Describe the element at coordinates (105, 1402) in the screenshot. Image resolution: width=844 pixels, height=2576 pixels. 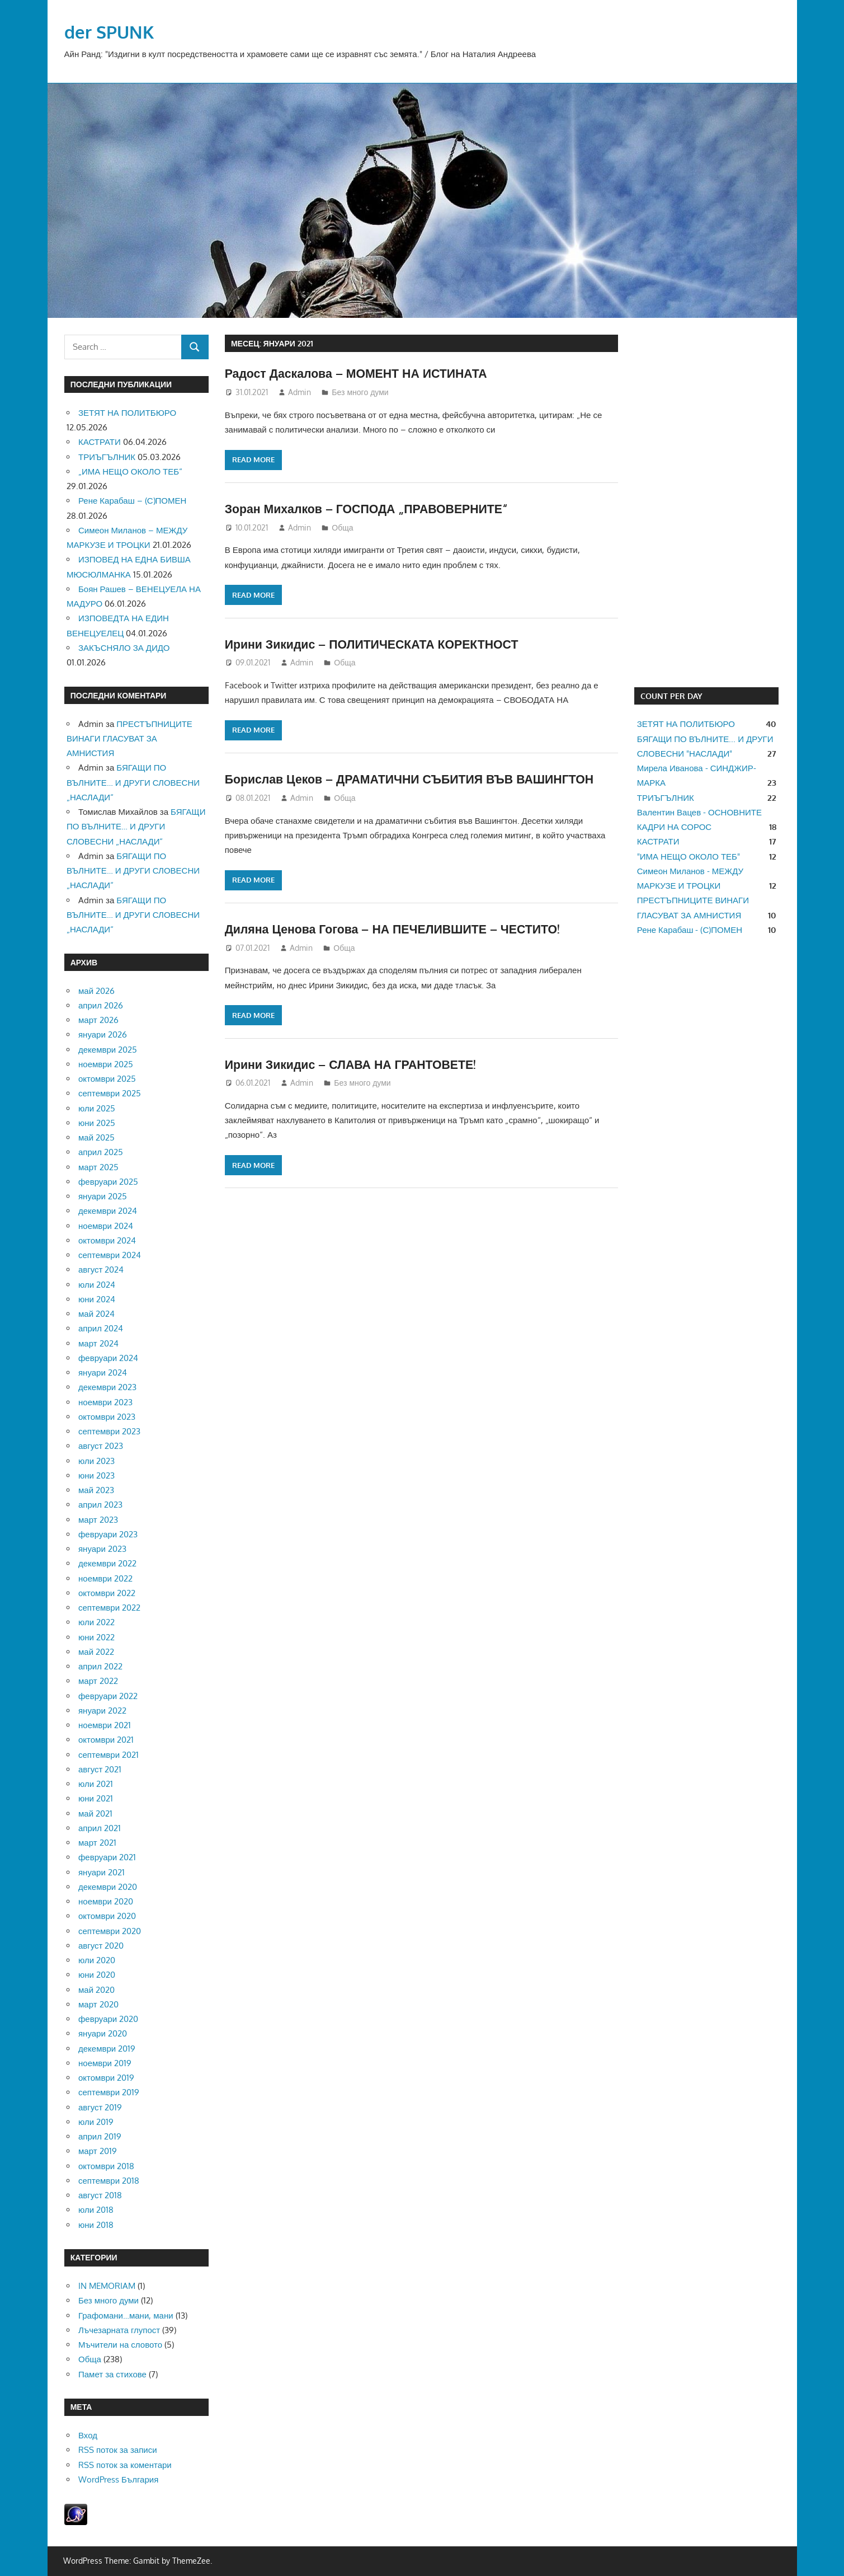
I see `ноември 2023` at that location.